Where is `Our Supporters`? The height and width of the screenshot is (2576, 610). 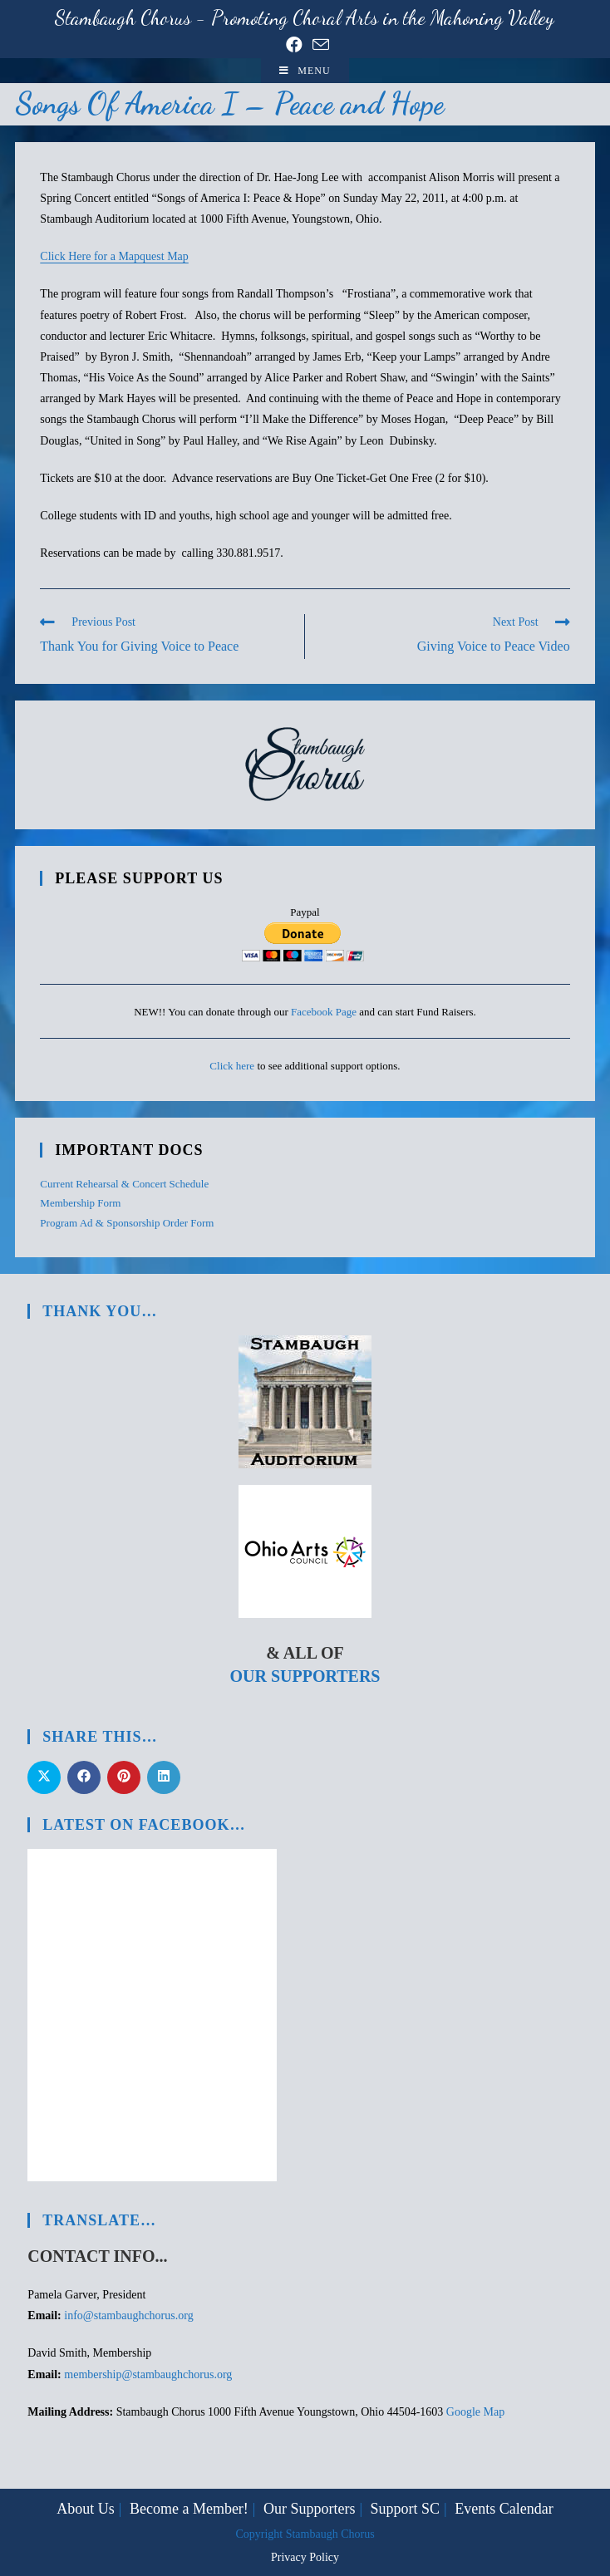 Our Supporters is located at coordinates (304, 1676).